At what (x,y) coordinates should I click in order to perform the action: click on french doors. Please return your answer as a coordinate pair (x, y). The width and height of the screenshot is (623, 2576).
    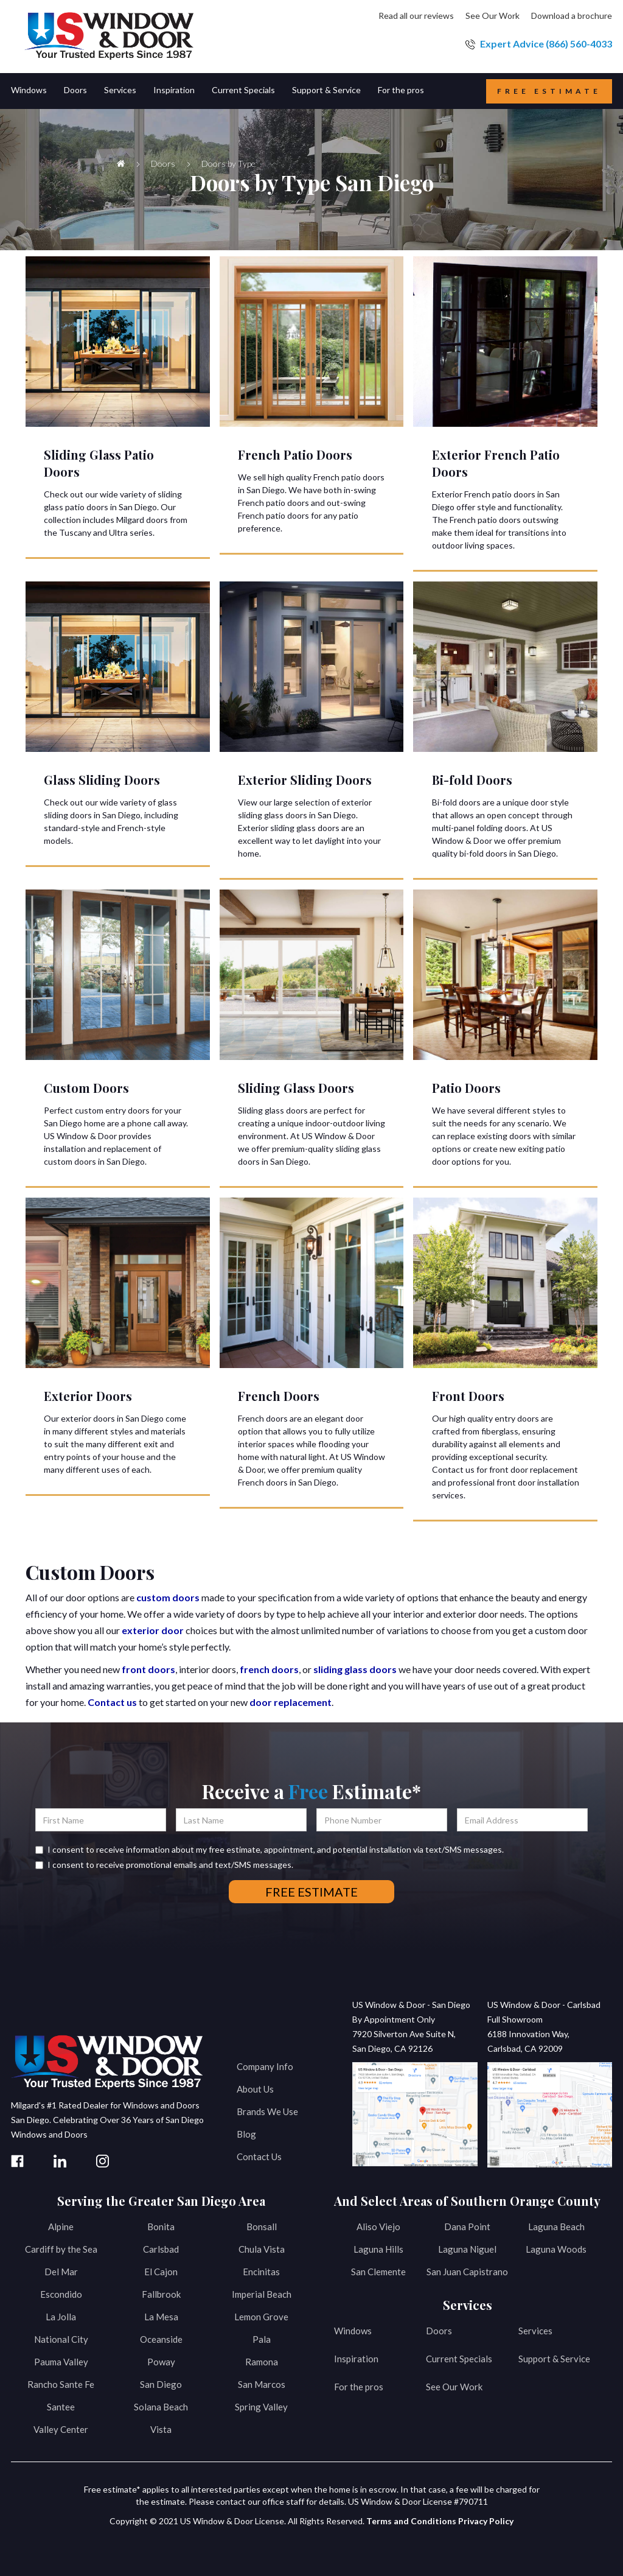
    Looking at the image, I should click on (269, 1669).